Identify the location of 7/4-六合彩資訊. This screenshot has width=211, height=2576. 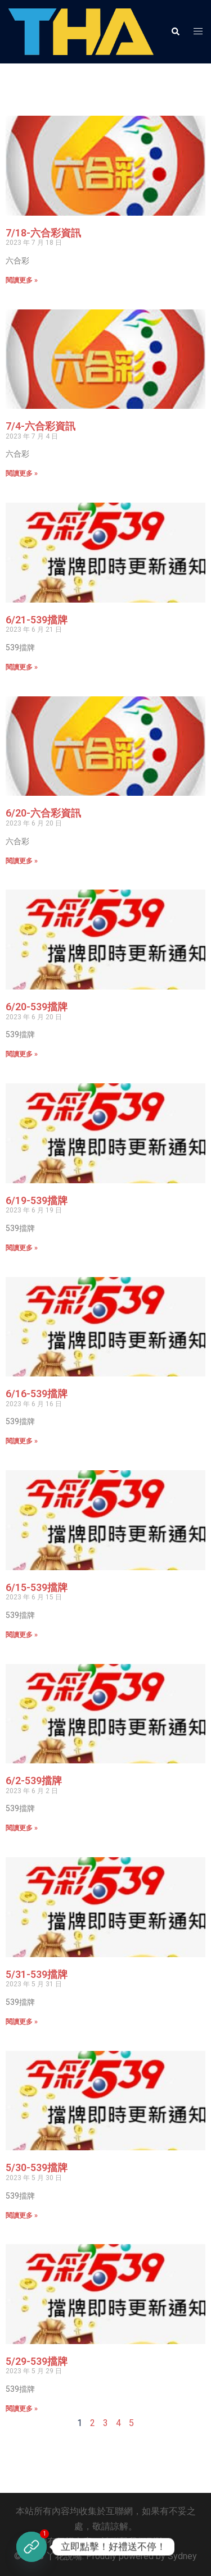
(40, 426).